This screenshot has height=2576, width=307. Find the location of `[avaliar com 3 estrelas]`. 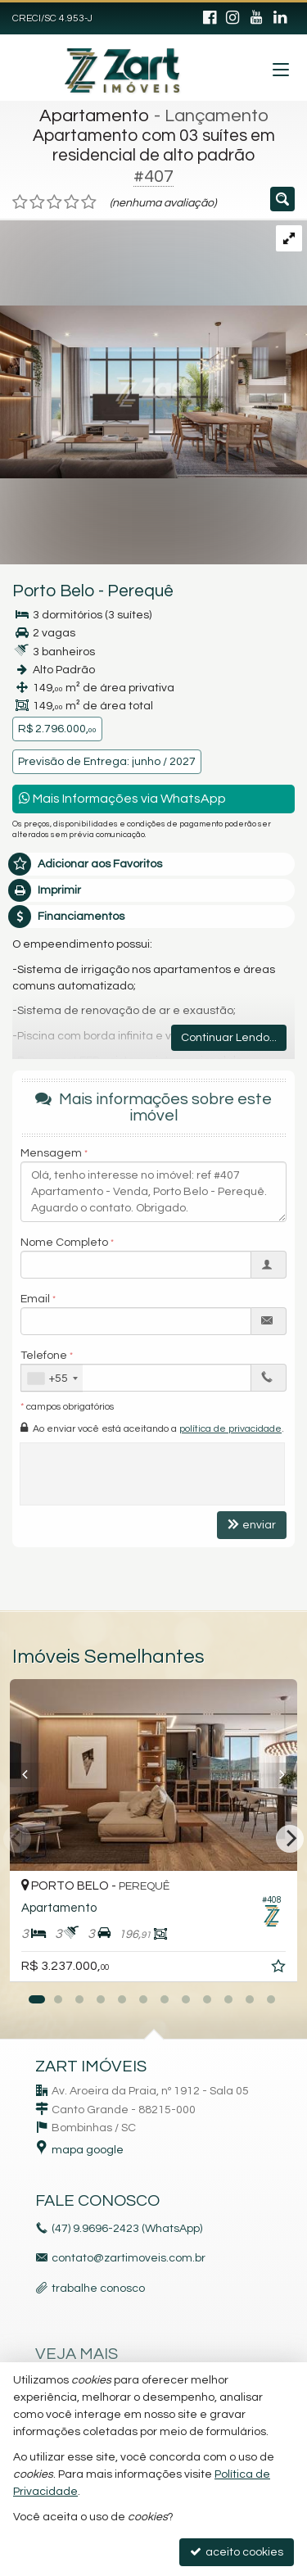

[avaliar com 3 estrelas] is located at coordinates (54, 202).